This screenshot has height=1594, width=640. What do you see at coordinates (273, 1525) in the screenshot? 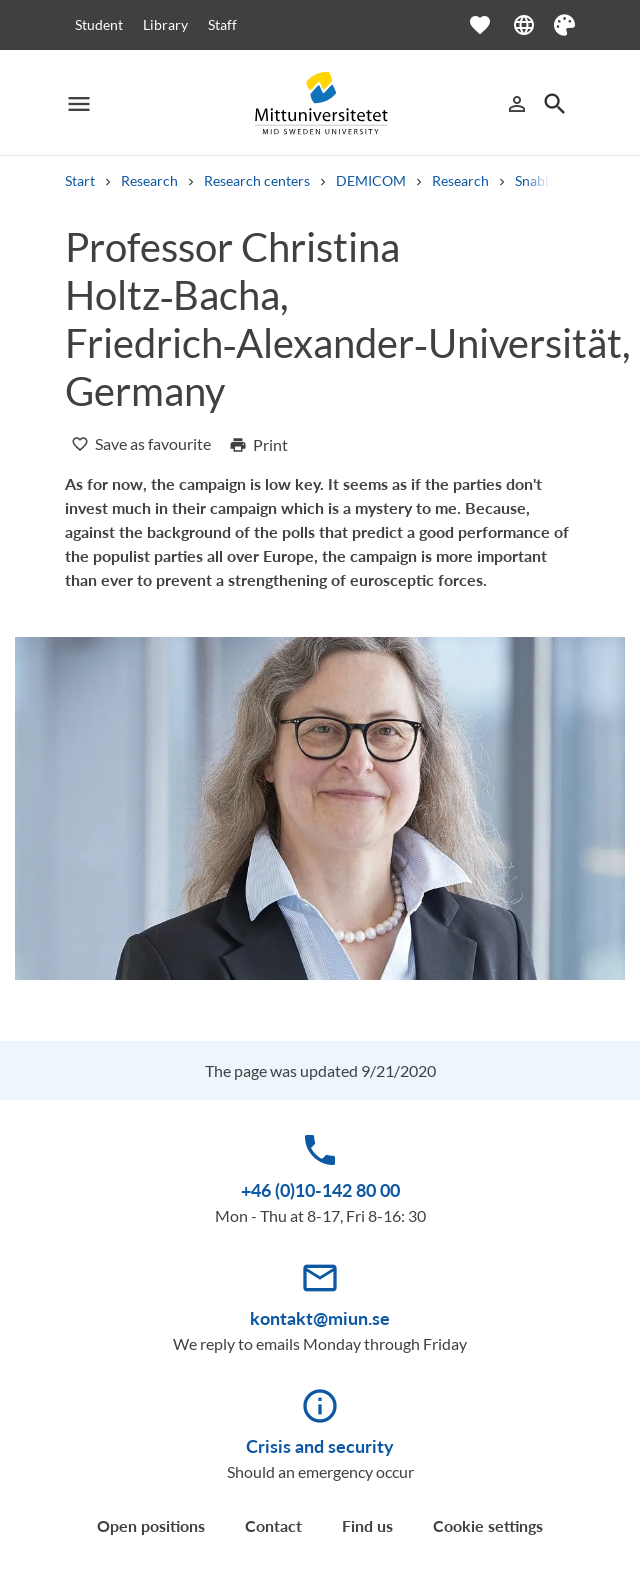
I see `Contact` at bounding box center [273, 1525].